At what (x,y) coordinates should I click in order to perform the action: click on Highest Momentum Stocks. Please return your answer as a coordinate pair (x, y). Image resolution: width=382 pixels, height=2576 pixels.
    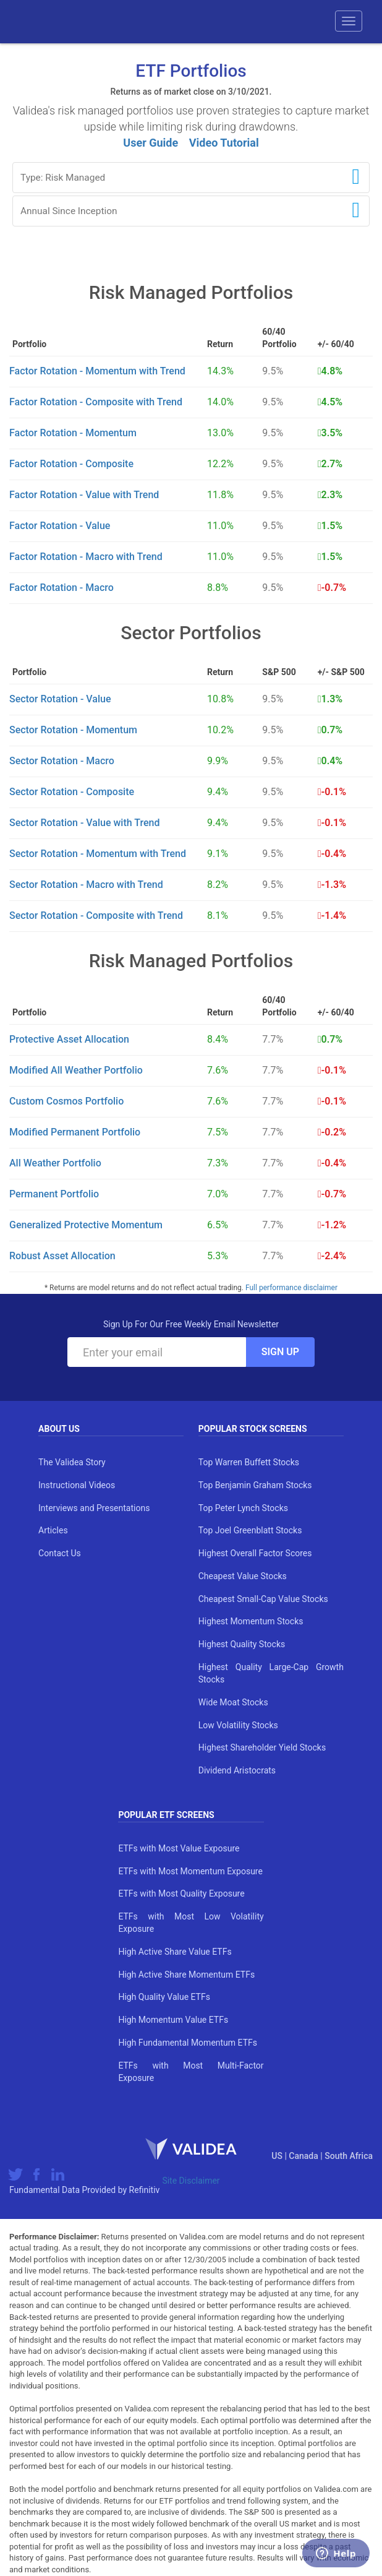
    Looking at the image, I should click on (250, 1621).